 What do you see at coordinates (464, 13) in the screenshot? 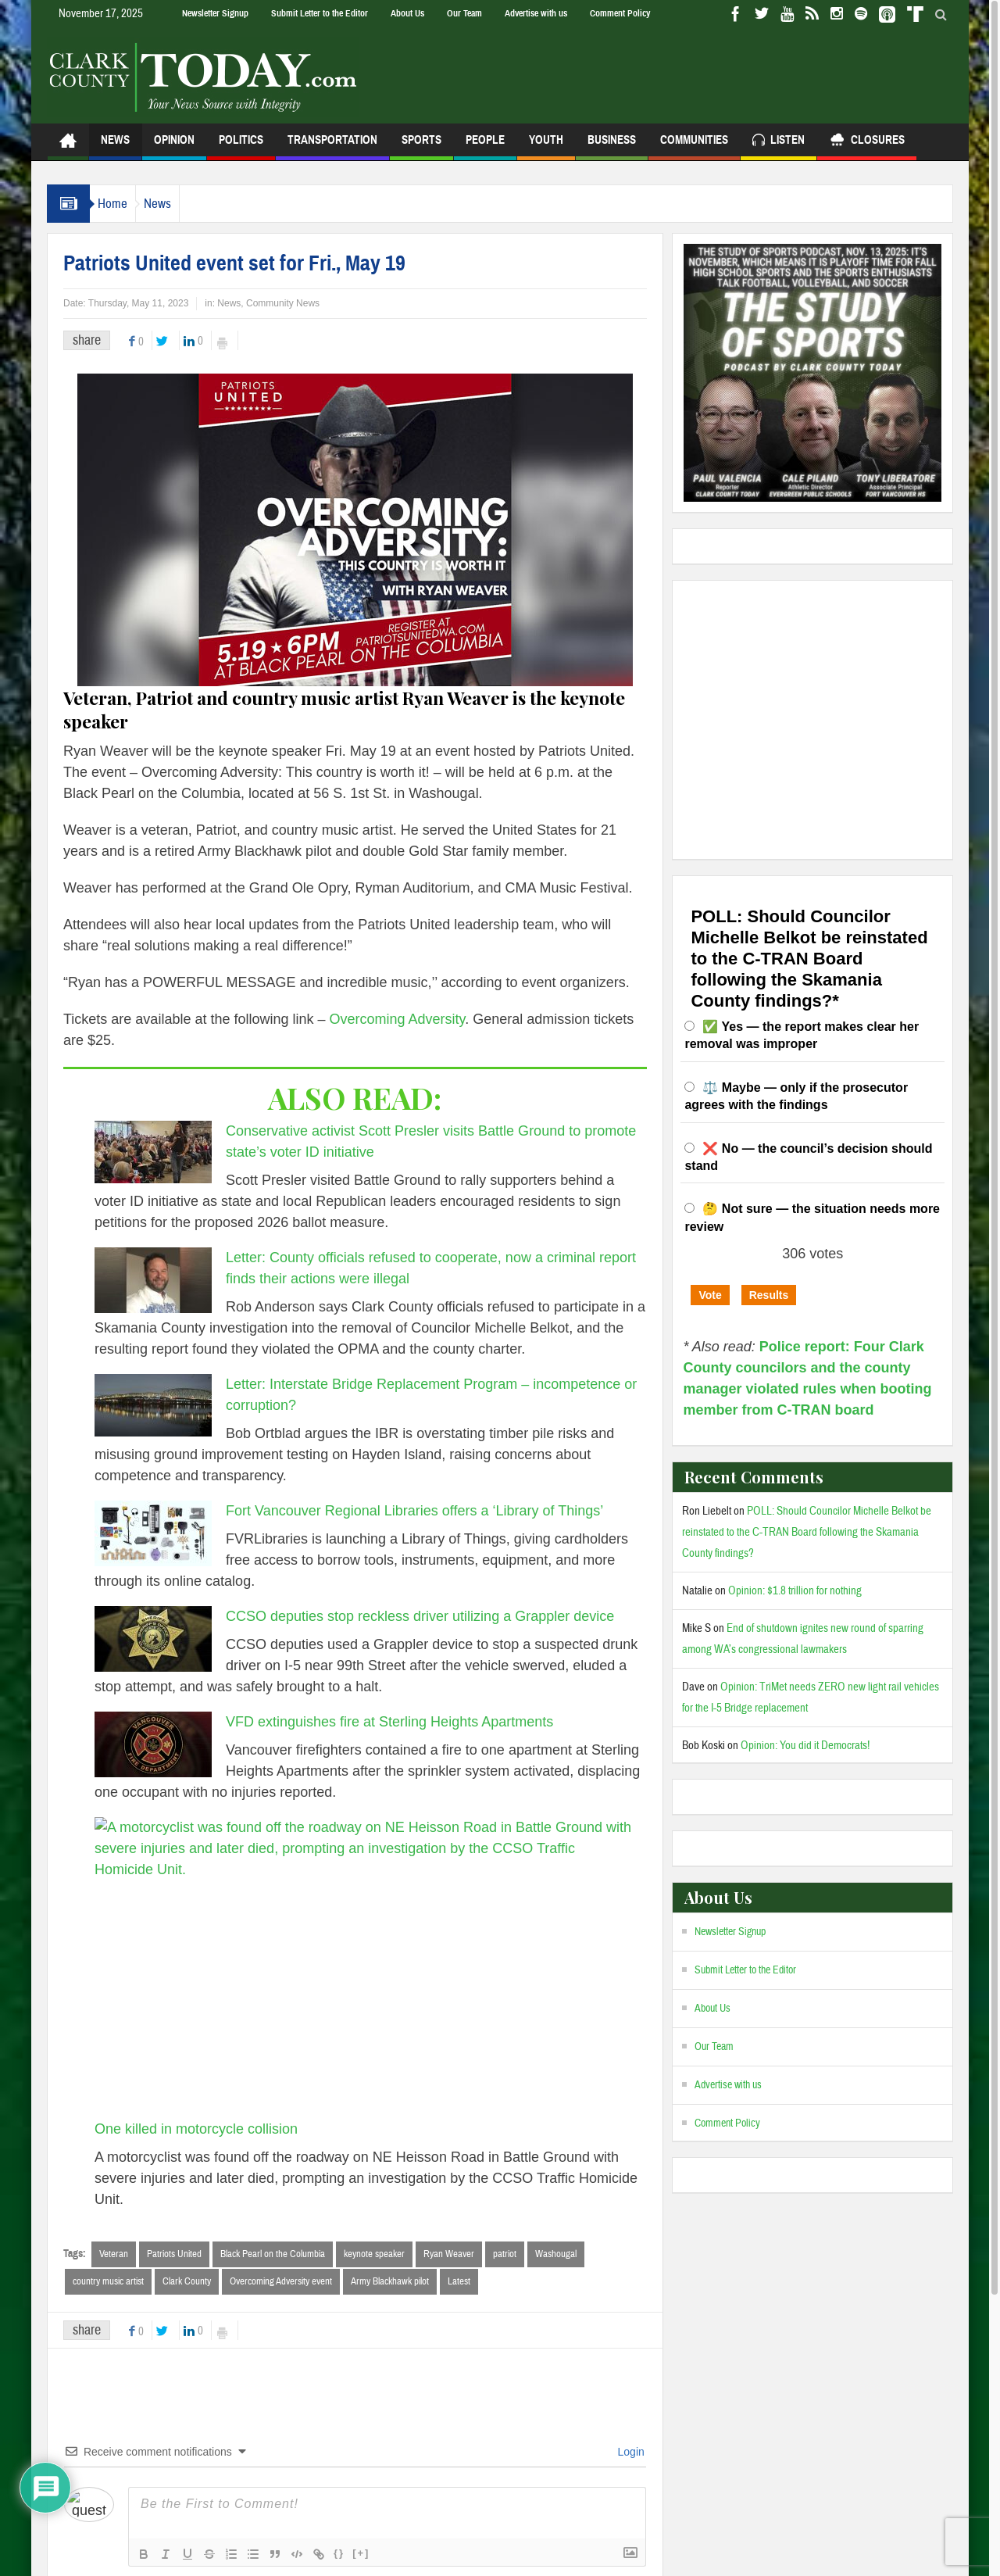
I see `Our Team` at bounding box center [464, 13].